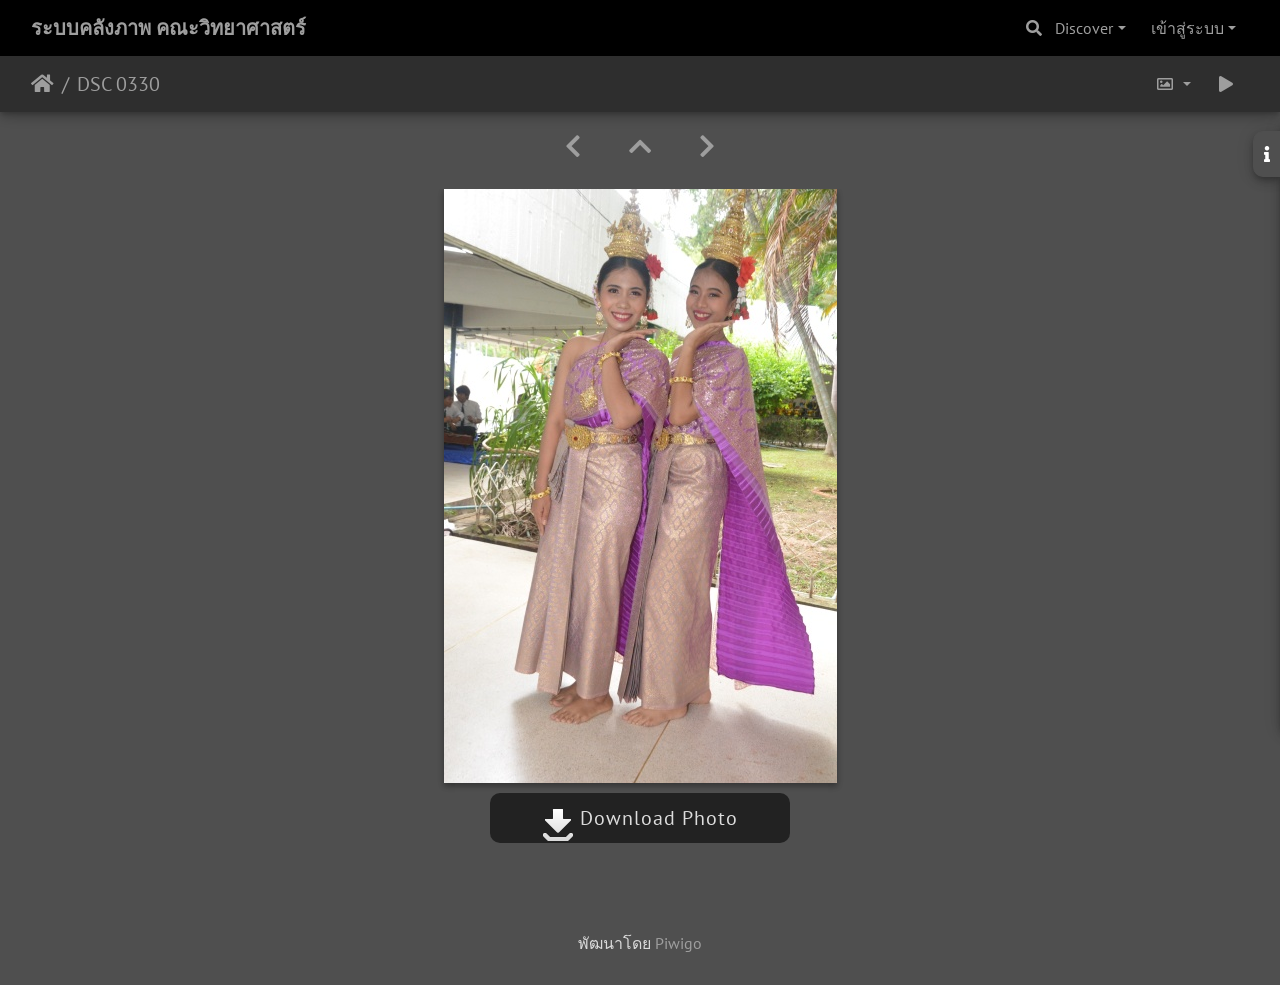 The width and height of the screenshot is (1280, 985). I want to click on Piwigo, so click(678, 943).